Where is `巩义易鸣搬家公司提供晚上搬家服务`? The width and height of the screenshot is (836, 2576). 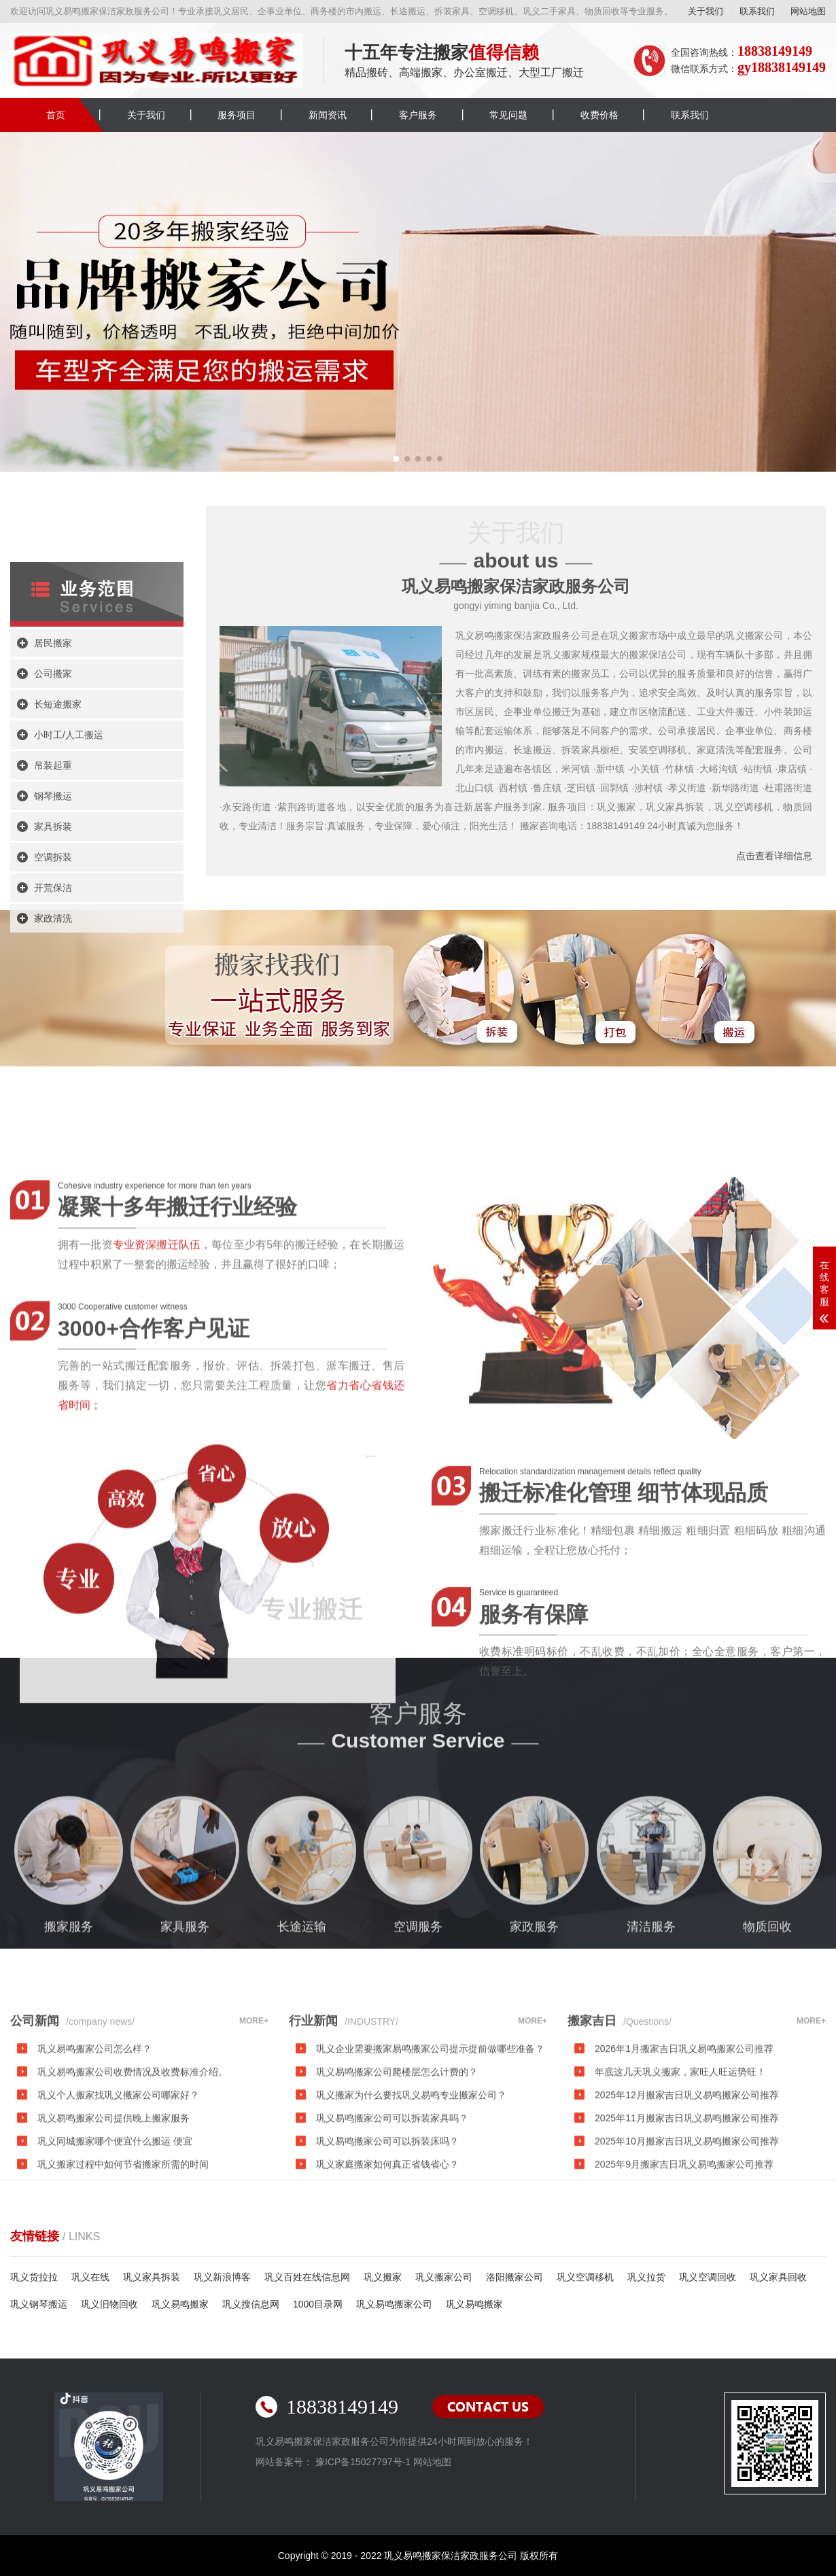 巩义易鸣搬家公司提供晚上搬家服务 is located at coordinates (113, 2274).